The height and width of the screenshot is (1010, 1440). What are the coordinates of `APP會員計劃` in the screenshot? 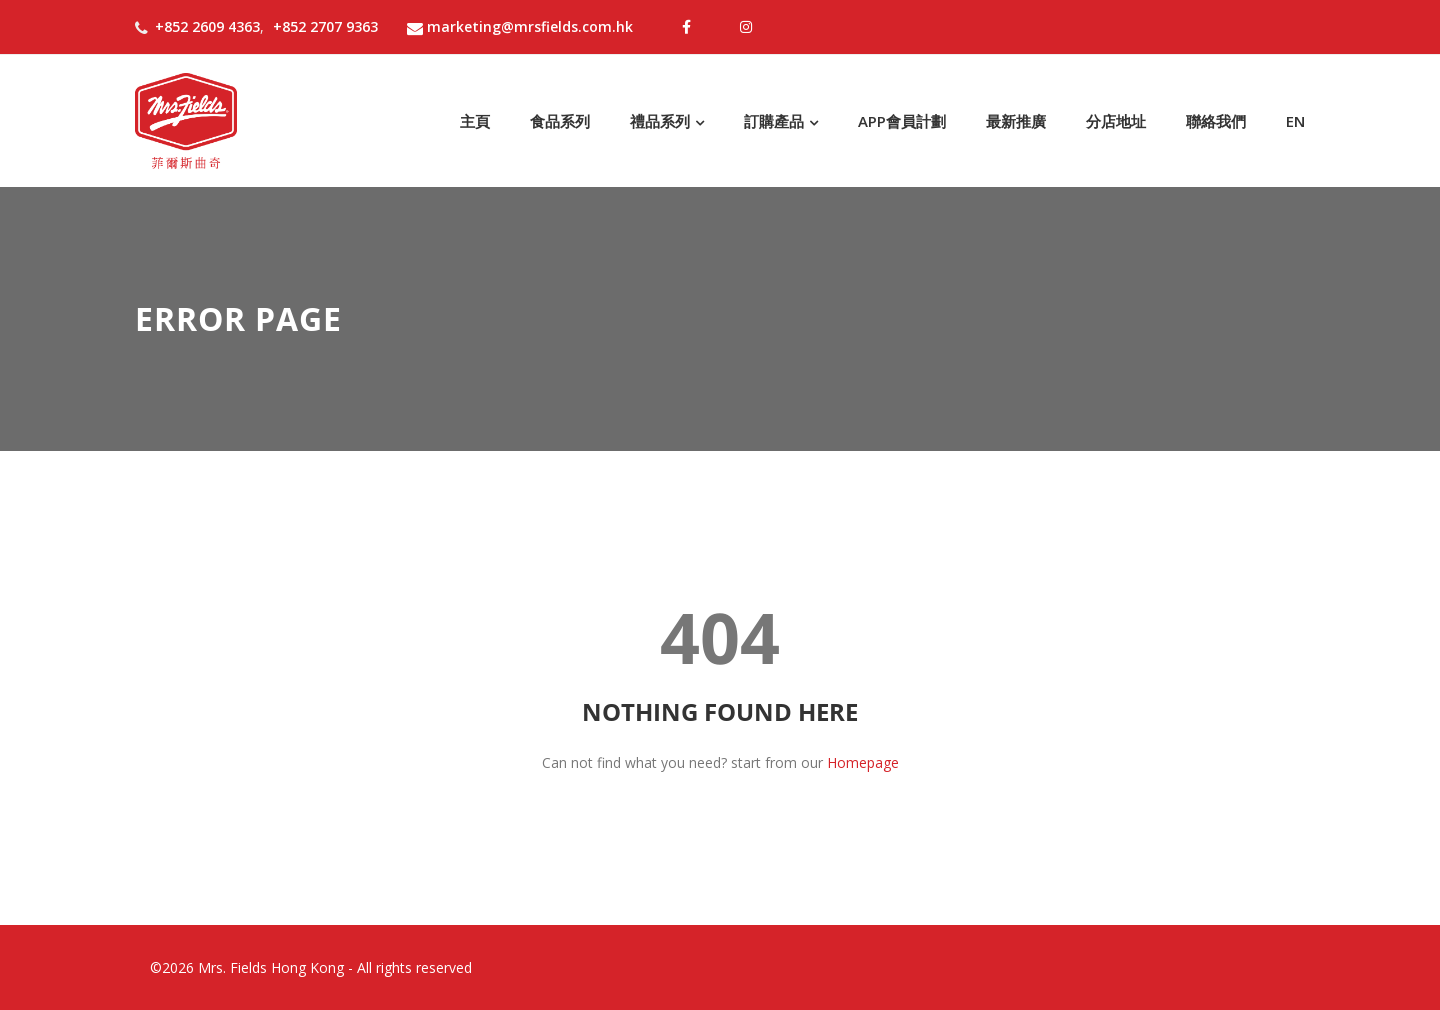 It's located at (902, 121).